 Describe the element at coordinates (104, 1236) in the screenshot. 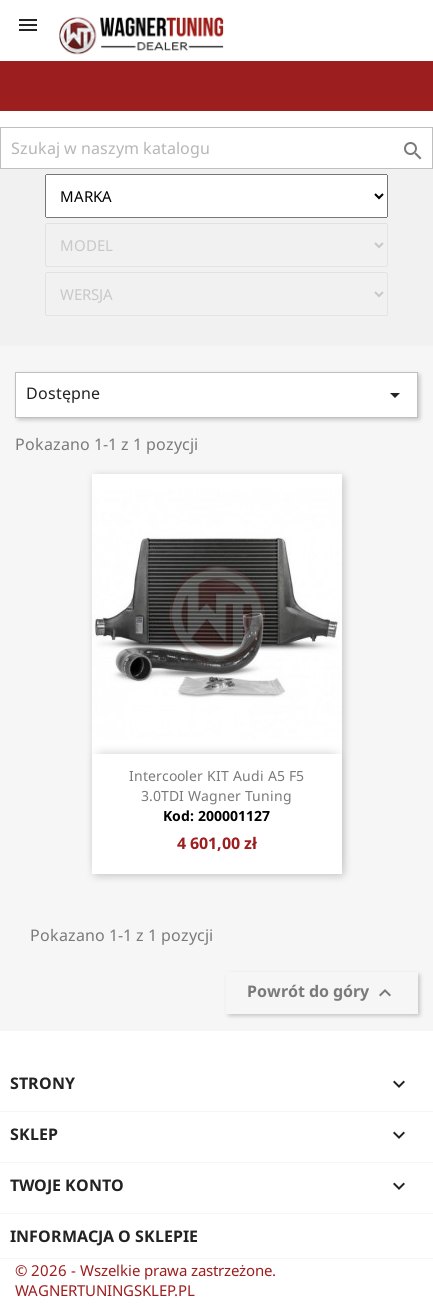

I see `Informacja o sklepie` at that location.